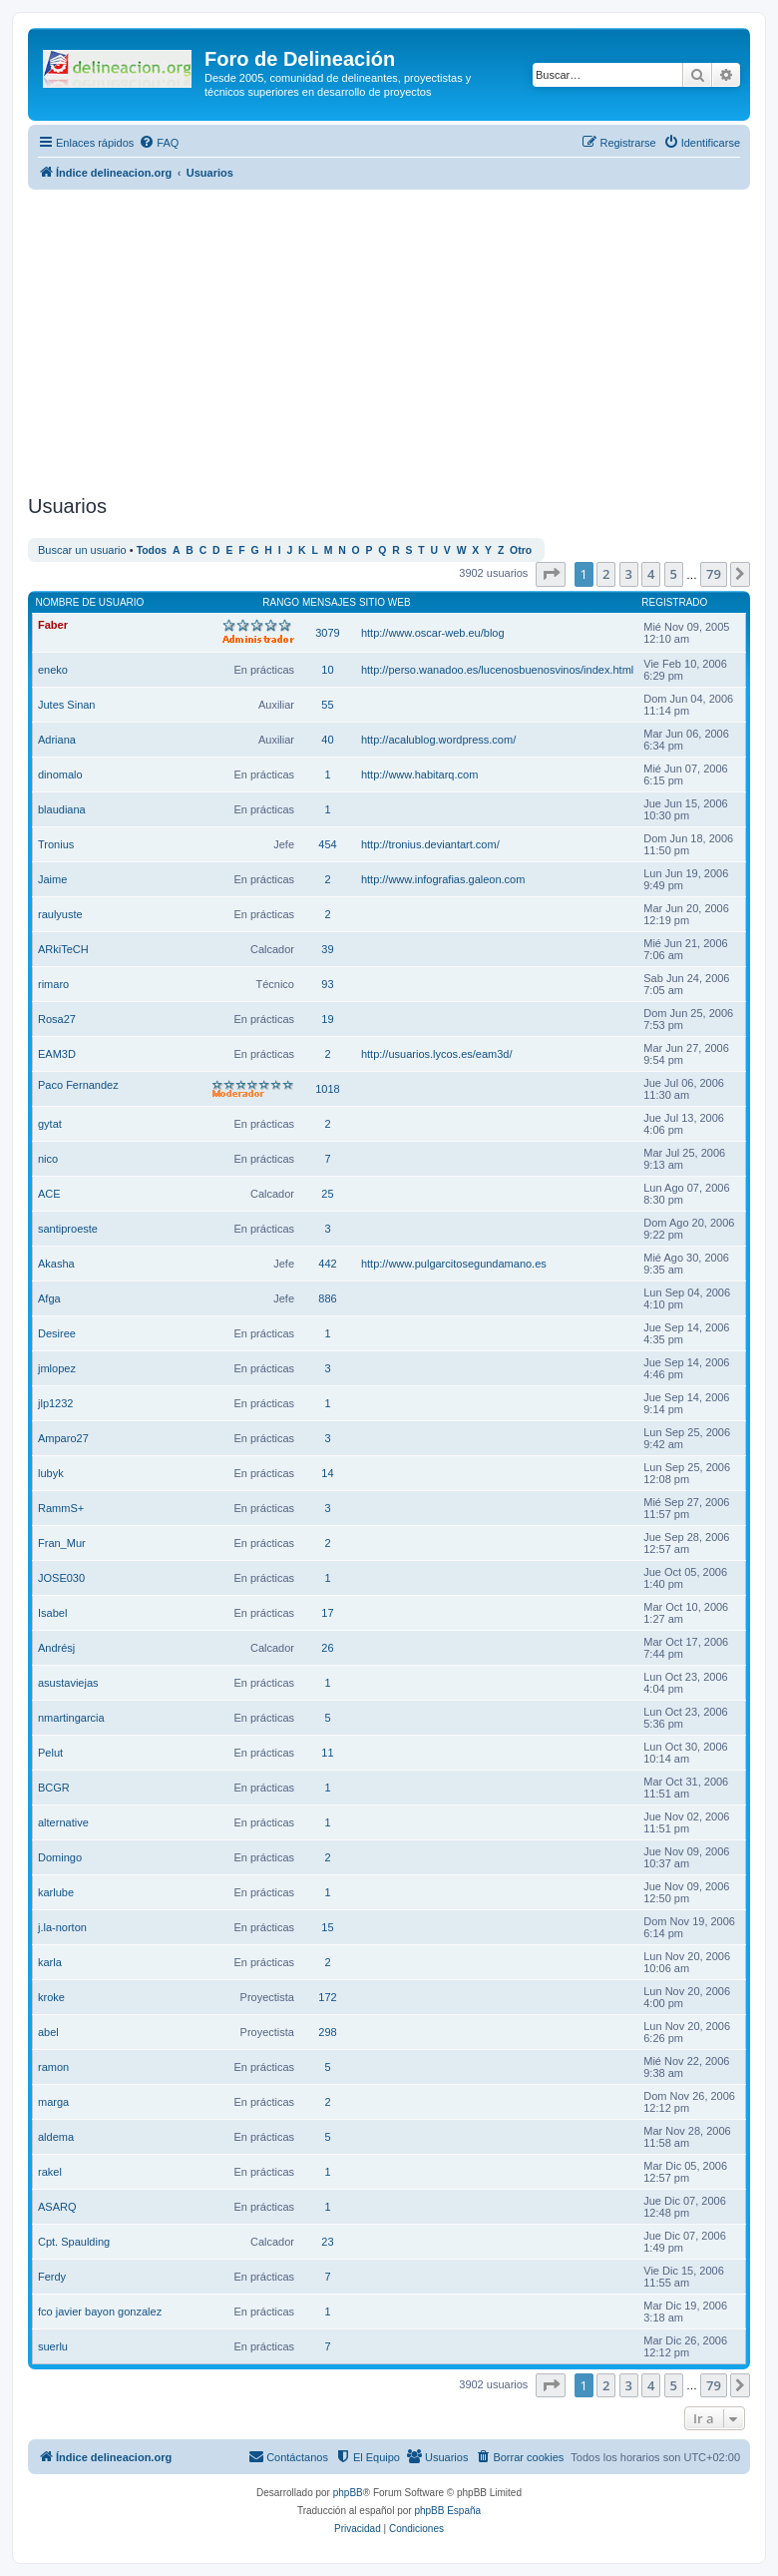  What do you see at coordinates (327, 2242) in the screenshot?
I see `23` at bounding box center [327, 2242].